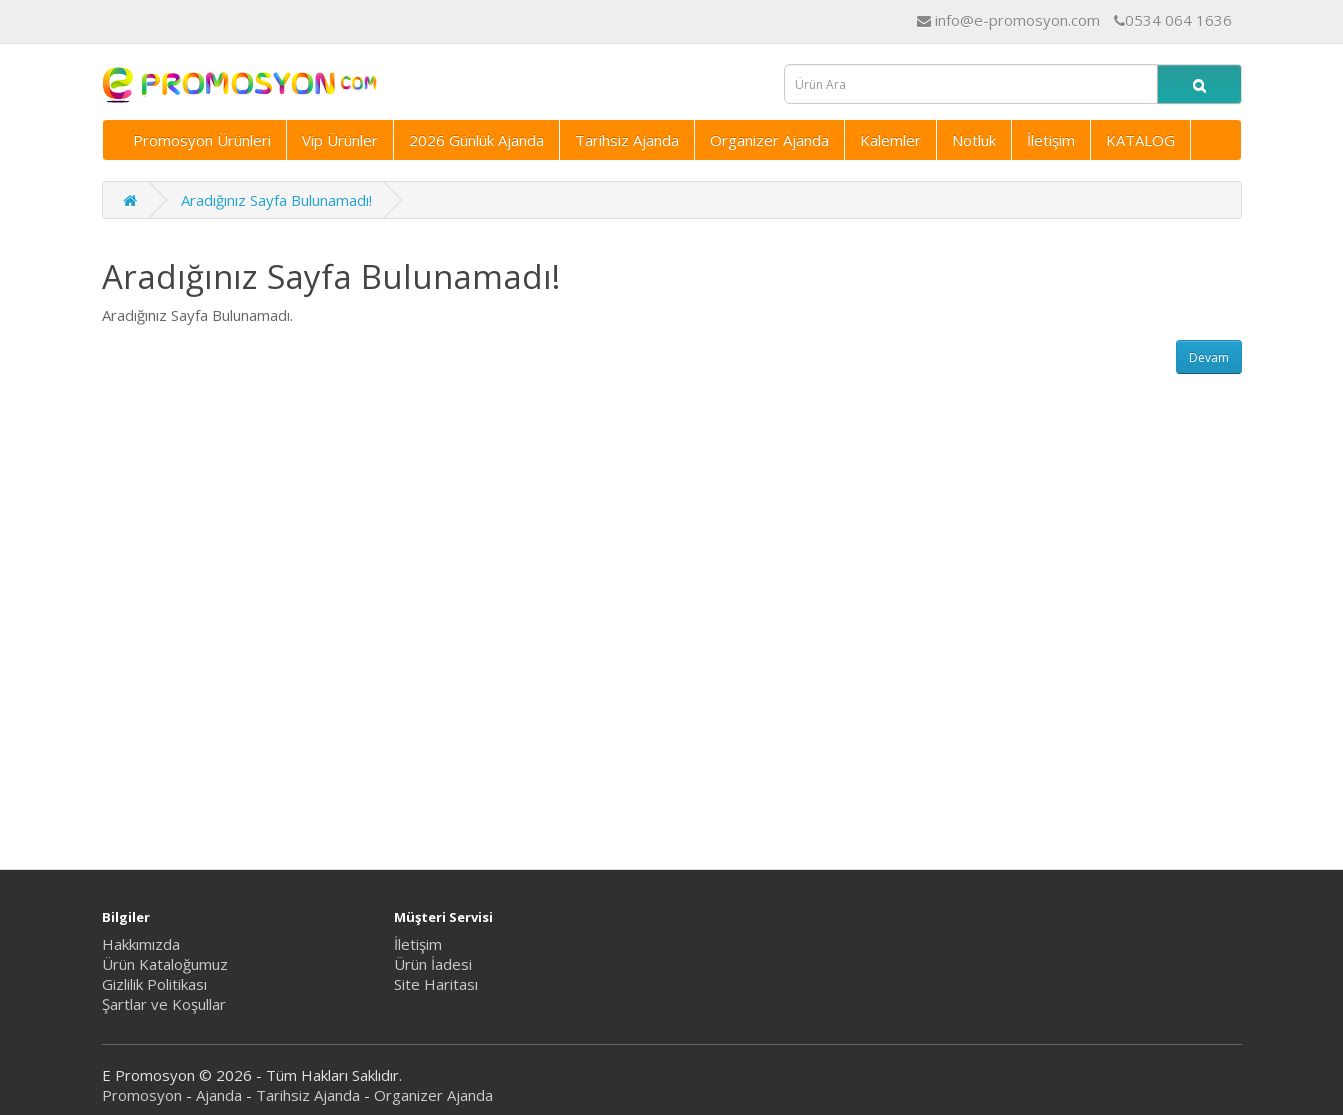  Describe the element at coordinates (202, 140) in the screenshot. I see `Promosyon Ürünleri` at that location.